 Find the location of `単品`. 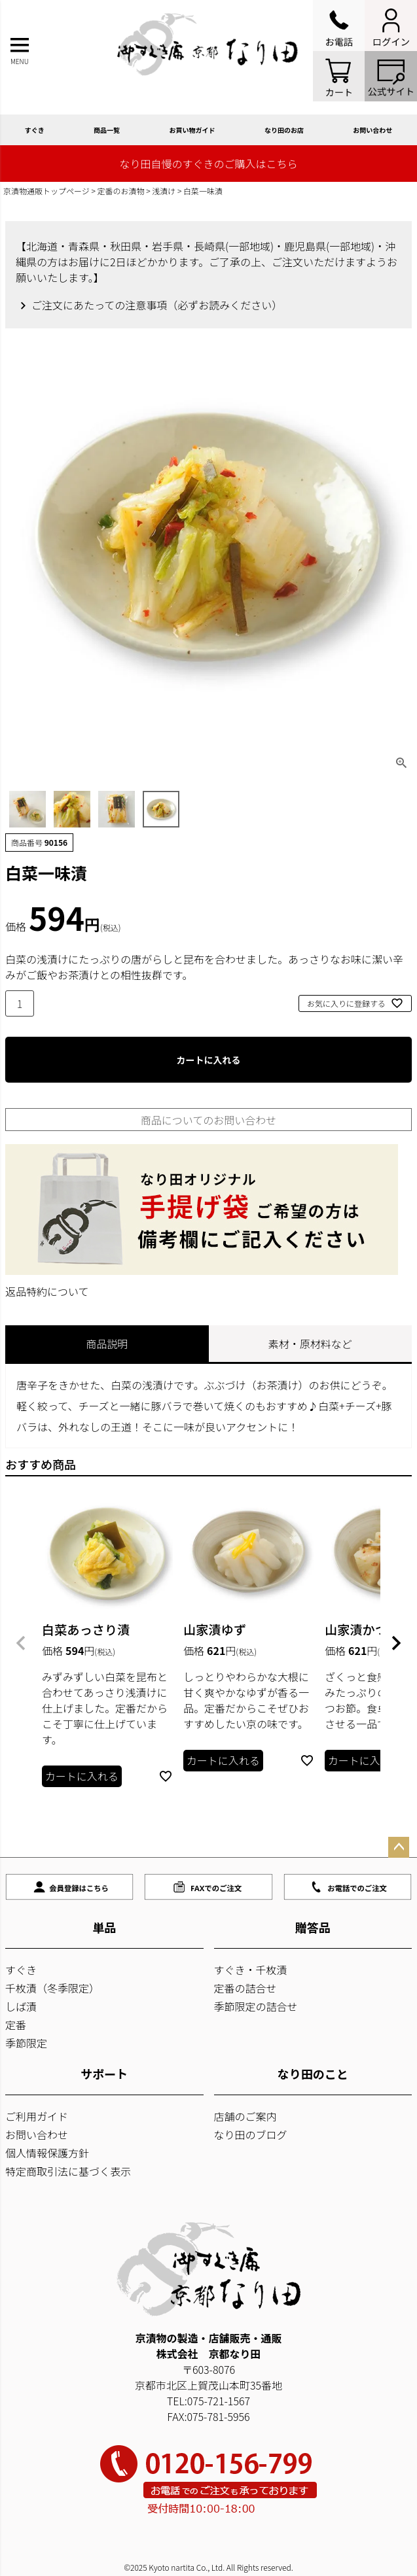

単品 is located at coordinates (104, 1927).